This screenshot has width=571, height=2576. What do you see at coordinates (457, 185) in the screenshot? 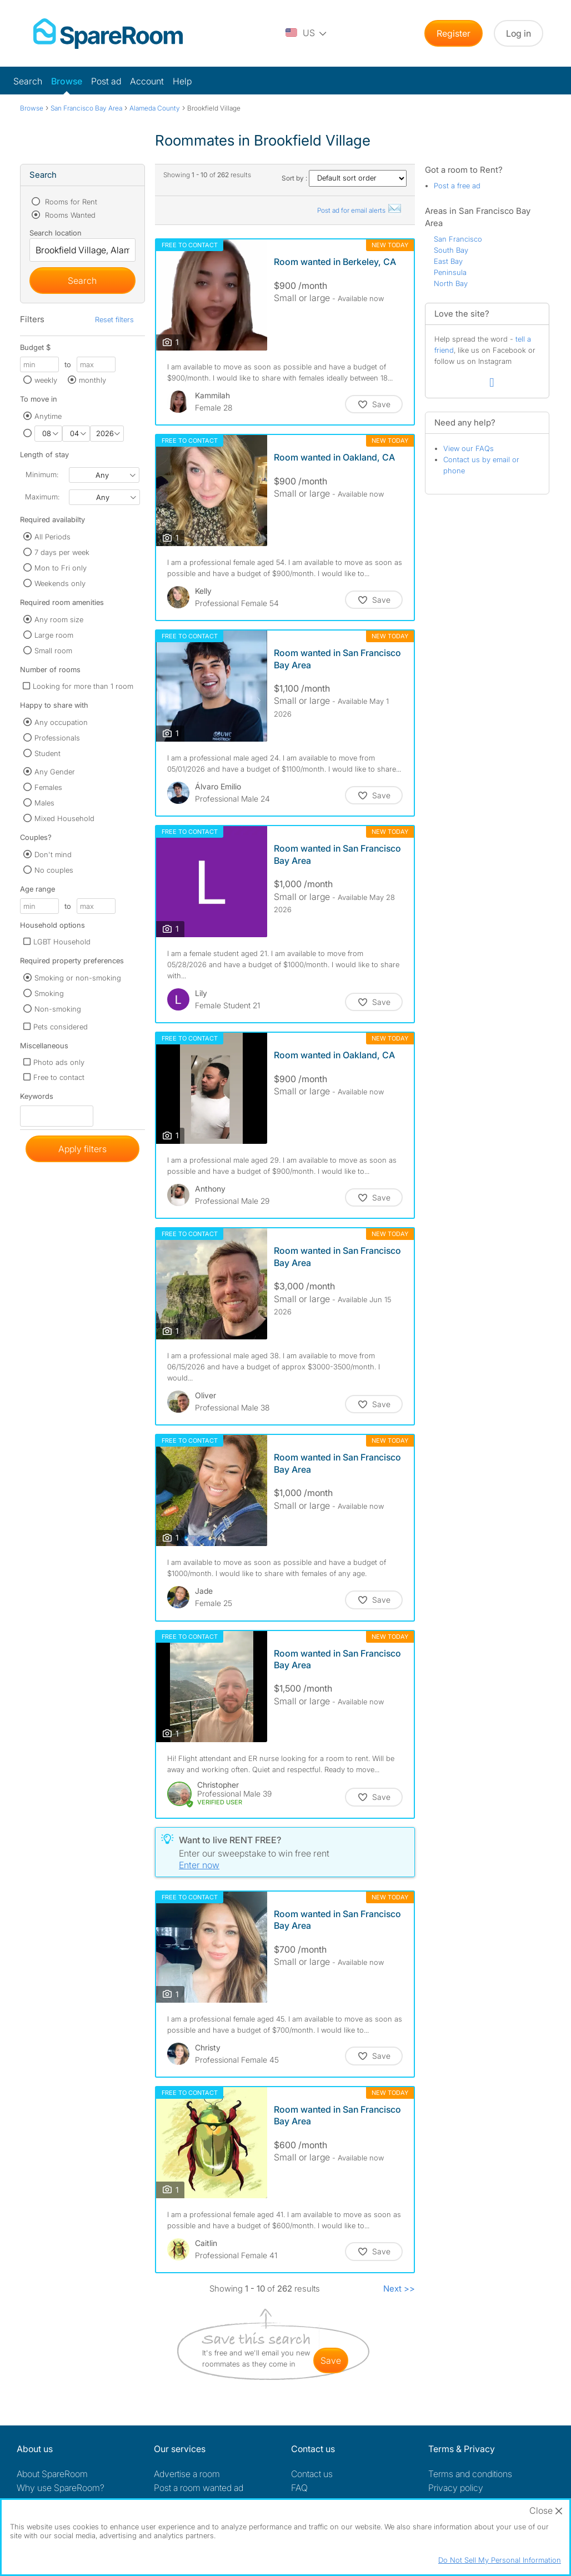
I see `Post a free ad` at bounding box center [457, 185].